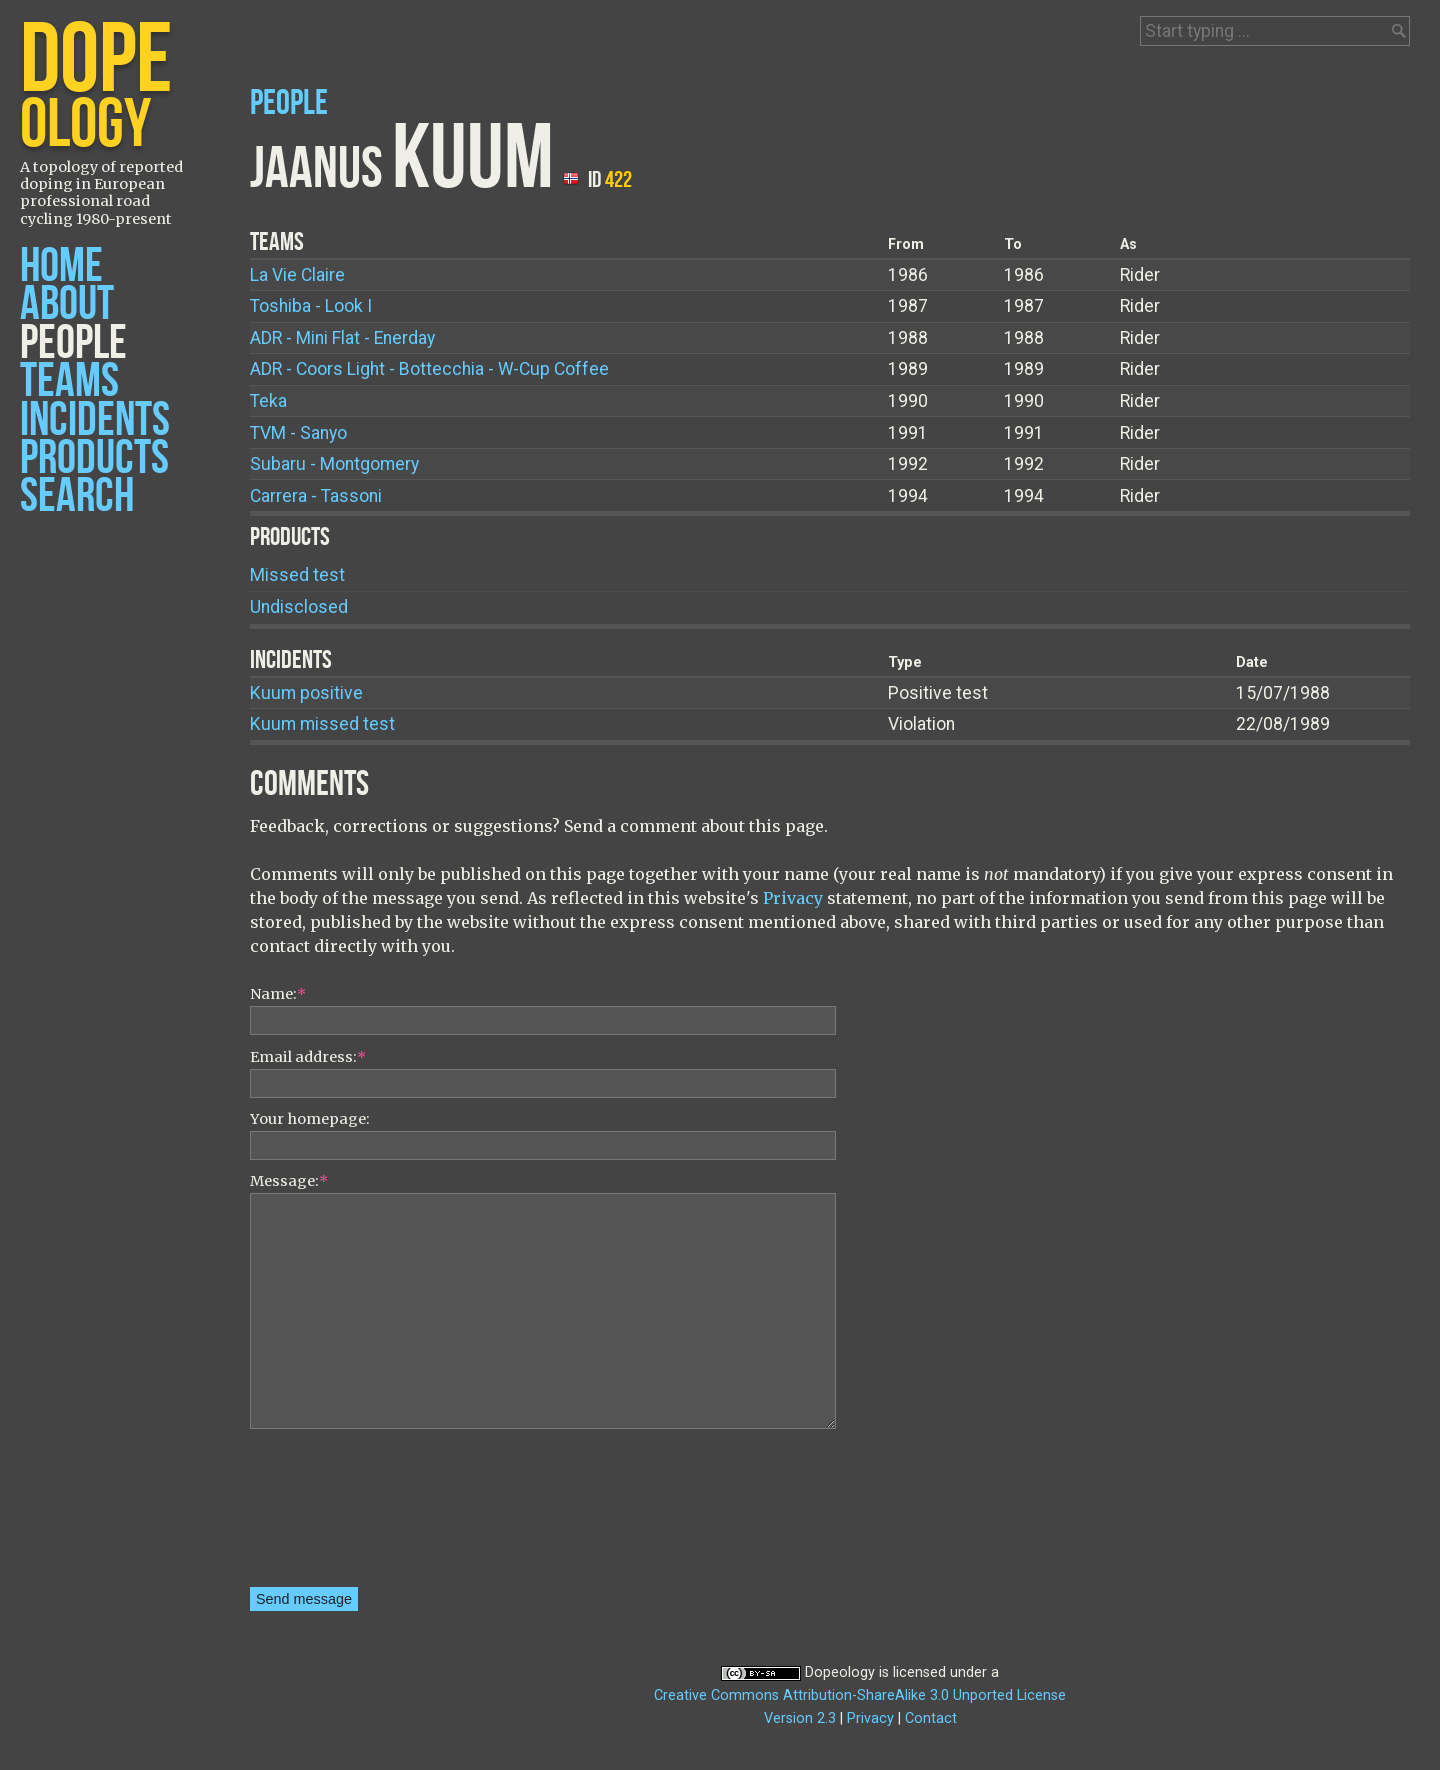 This screenshot has width=1440, height=1770. What do you see at coordinates (860, 1695) in the screenshot?
I see `Creative Commons Attribution-ShareAlike 3.0 Unported License` at bounding box center [860, 1695].